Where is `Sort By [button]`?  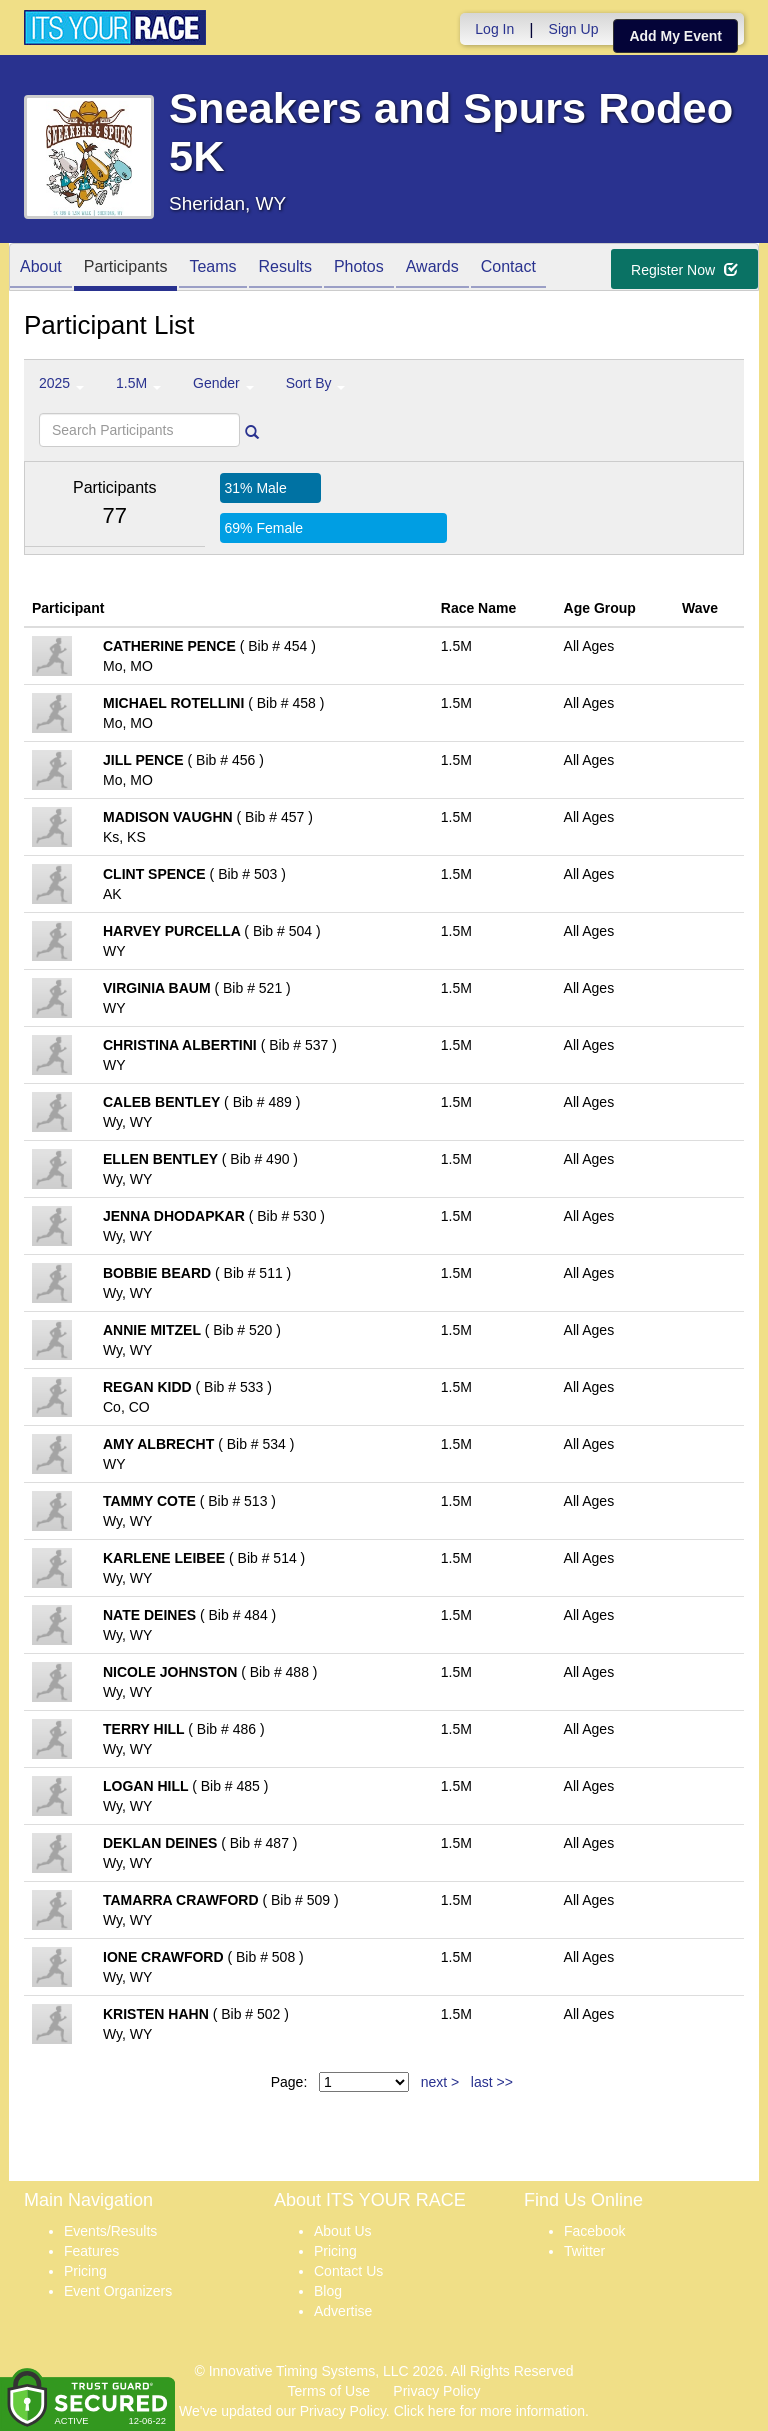
Sort By [button] is located at coordinates (316, 383).